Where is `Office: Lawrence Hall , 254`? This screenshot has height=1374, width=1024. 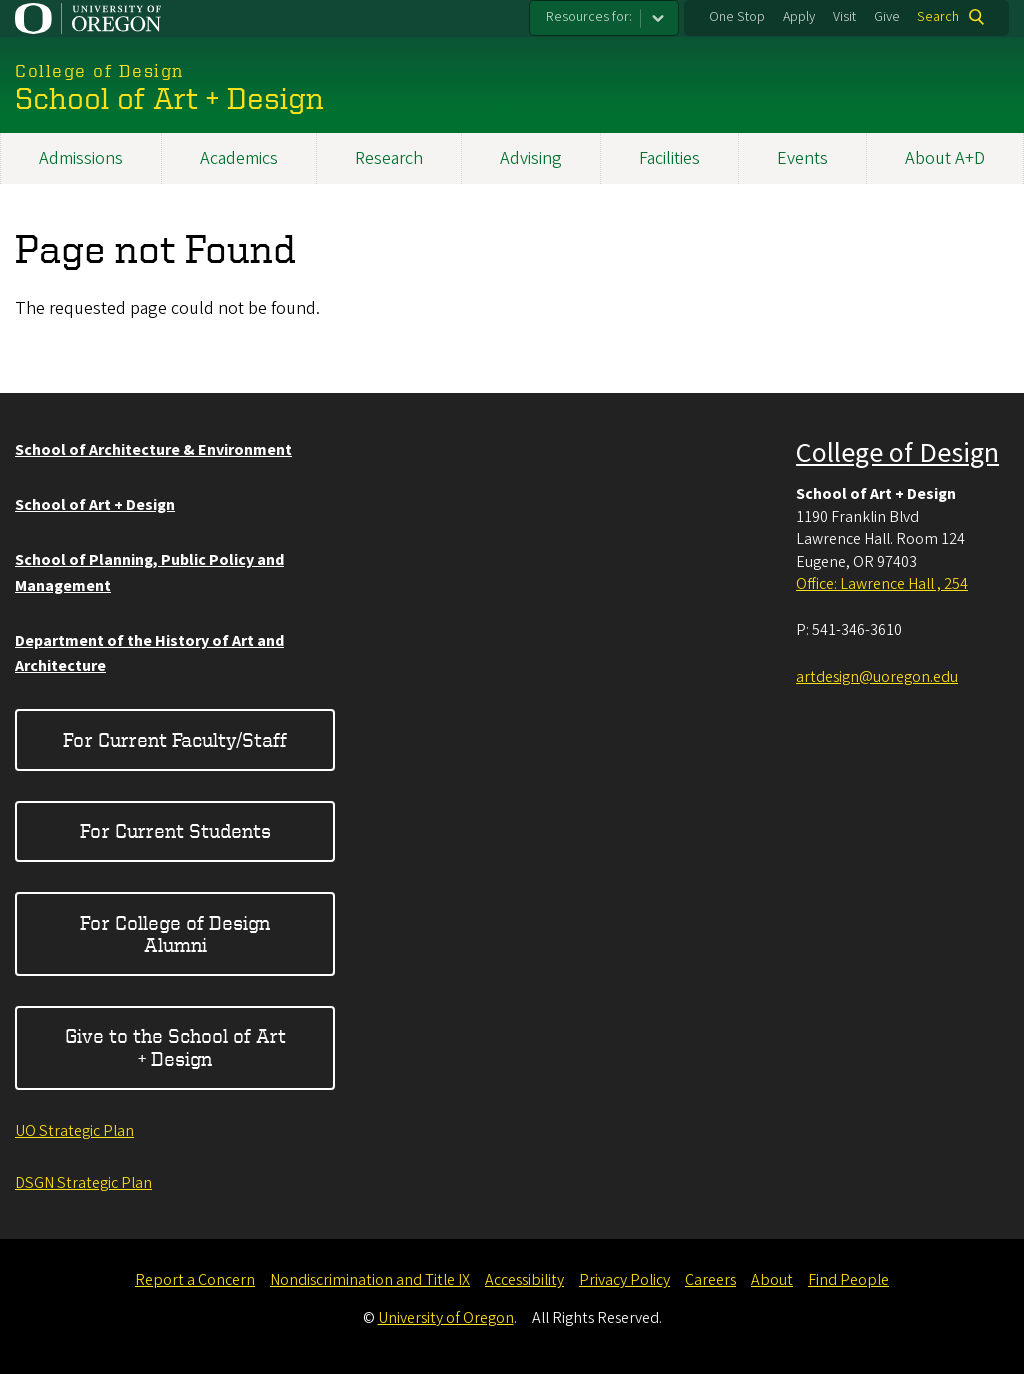 Office: Lawrence Hall , 254 is located at coordinates (882, 584).